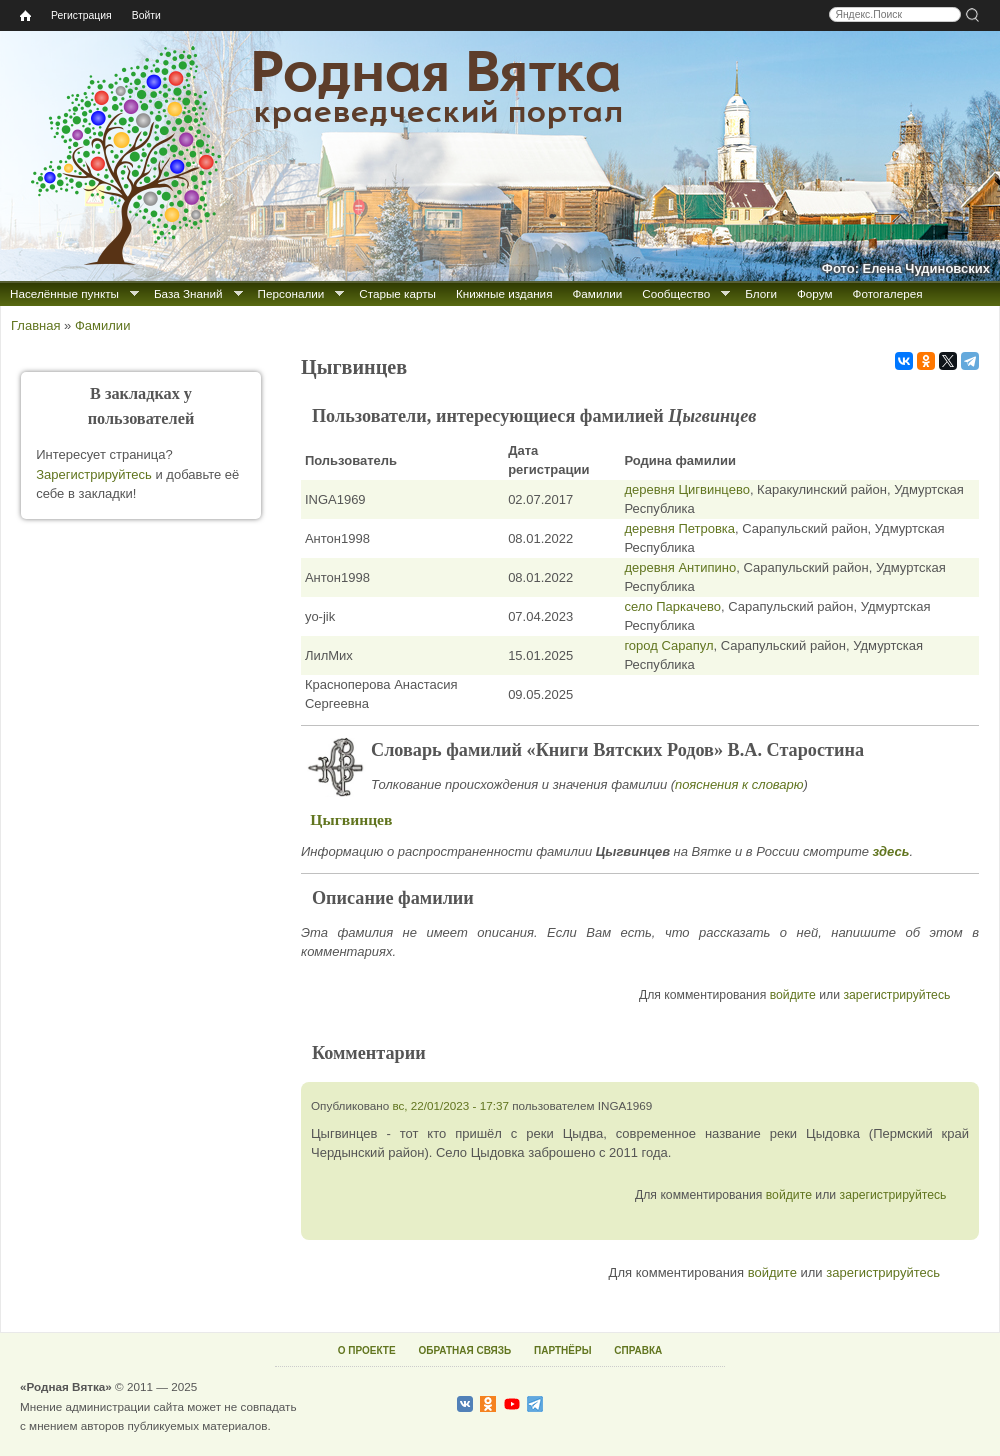  Describe the element at coordinates (351, 819) in the screenshot. I see `Цыгвинцев` at that location.